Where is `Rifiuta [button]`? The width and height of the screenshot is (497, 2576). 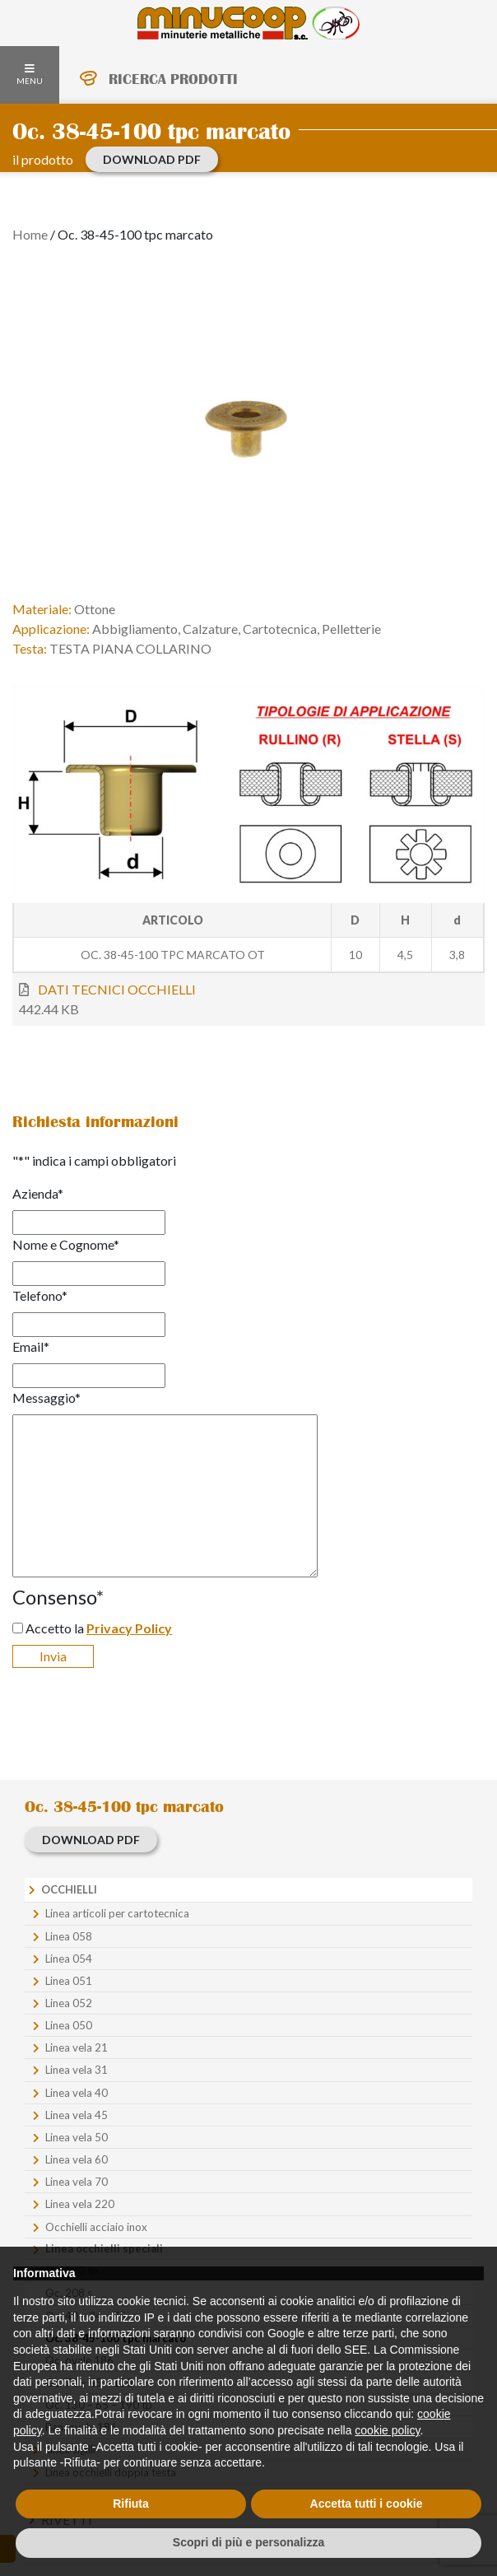
Rifiuta [button] is located at coordinates (131, 2503).